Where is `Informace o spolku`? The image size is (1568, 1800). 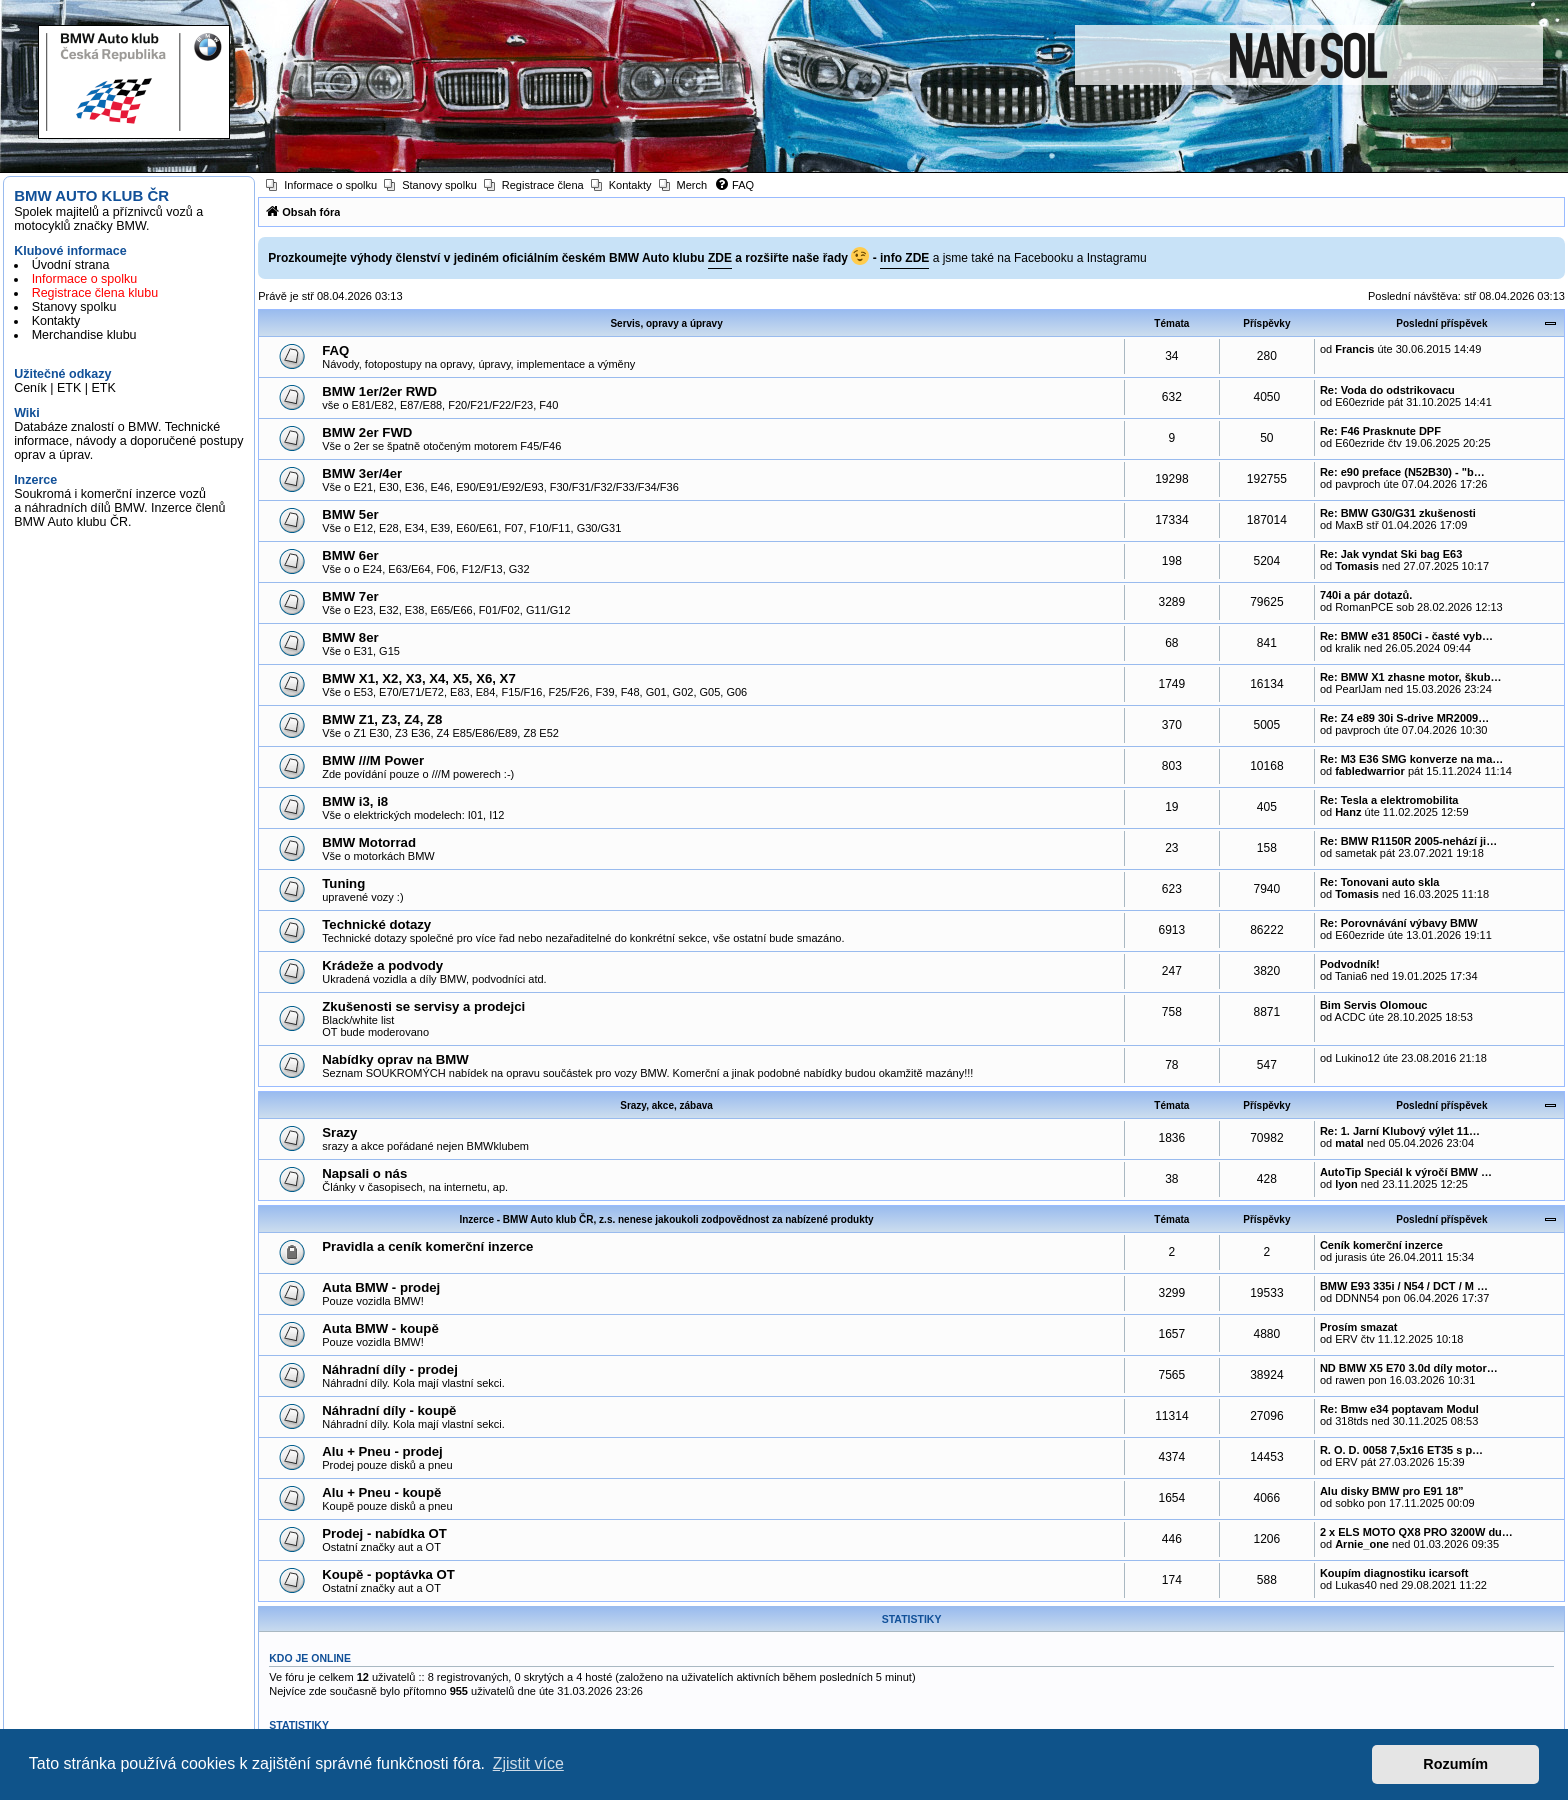
Informace o spolku is located at coordinates (85, 279).